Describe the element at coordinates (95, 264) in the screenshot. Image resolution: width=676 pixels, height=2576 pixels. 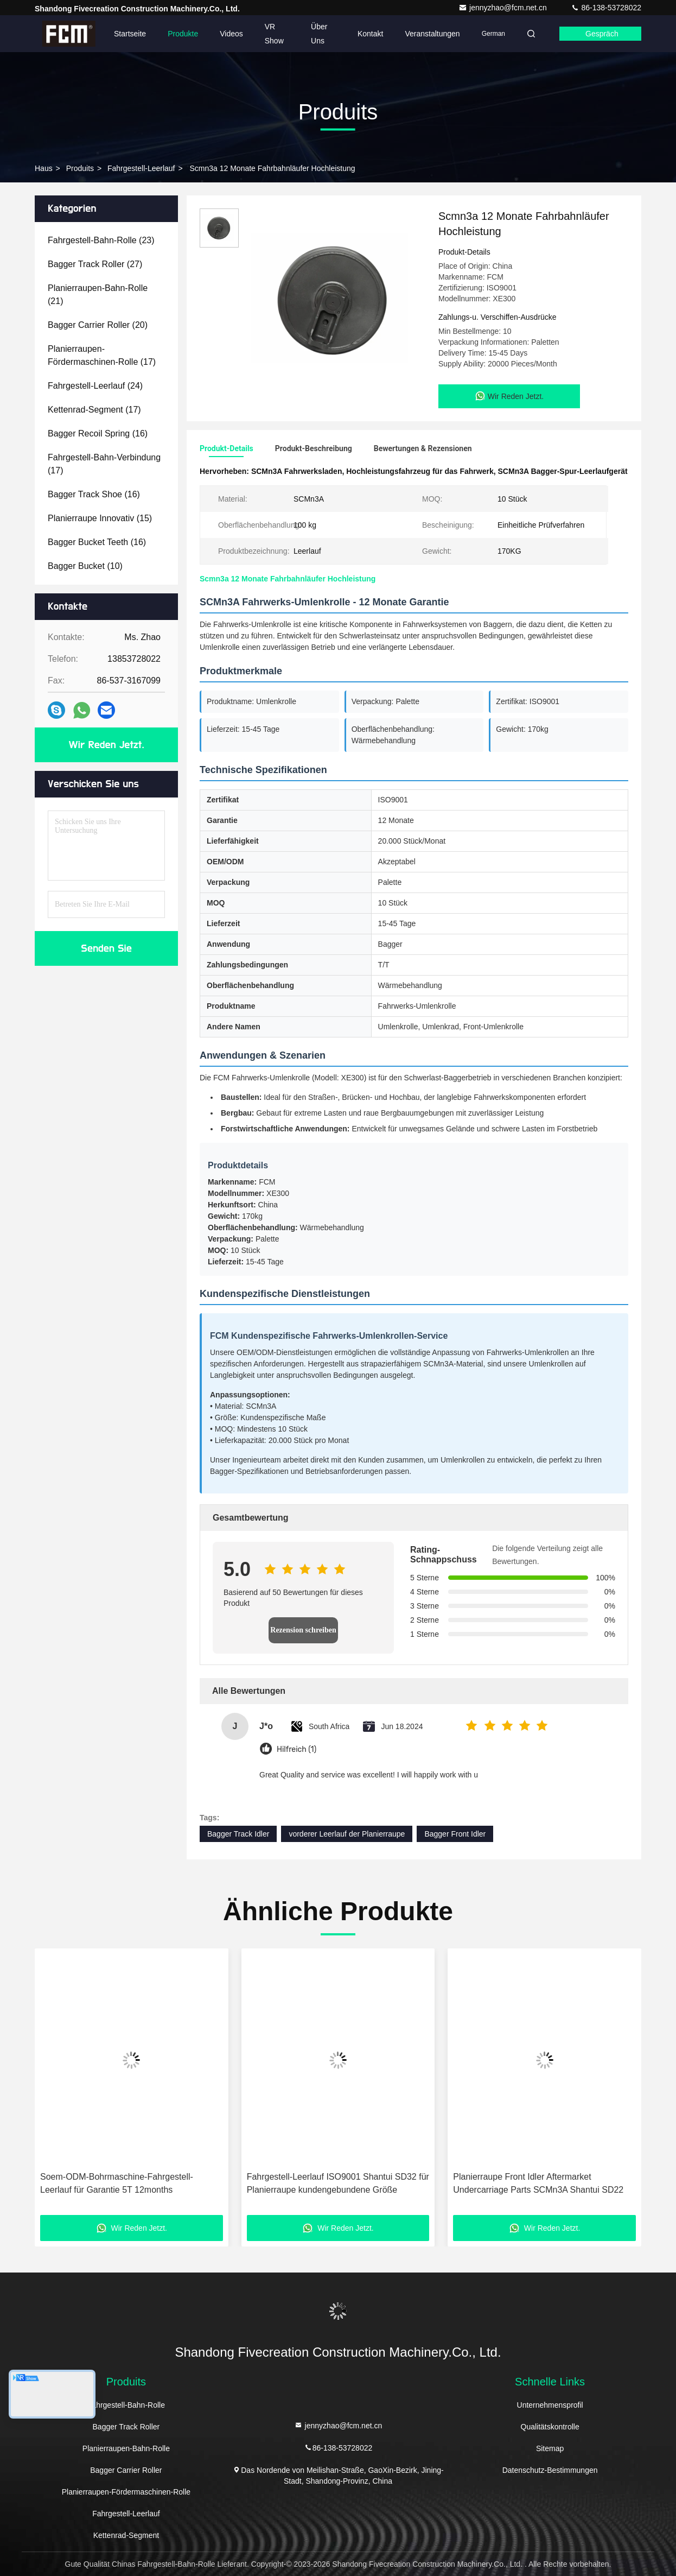
I see `(27)` at that location.